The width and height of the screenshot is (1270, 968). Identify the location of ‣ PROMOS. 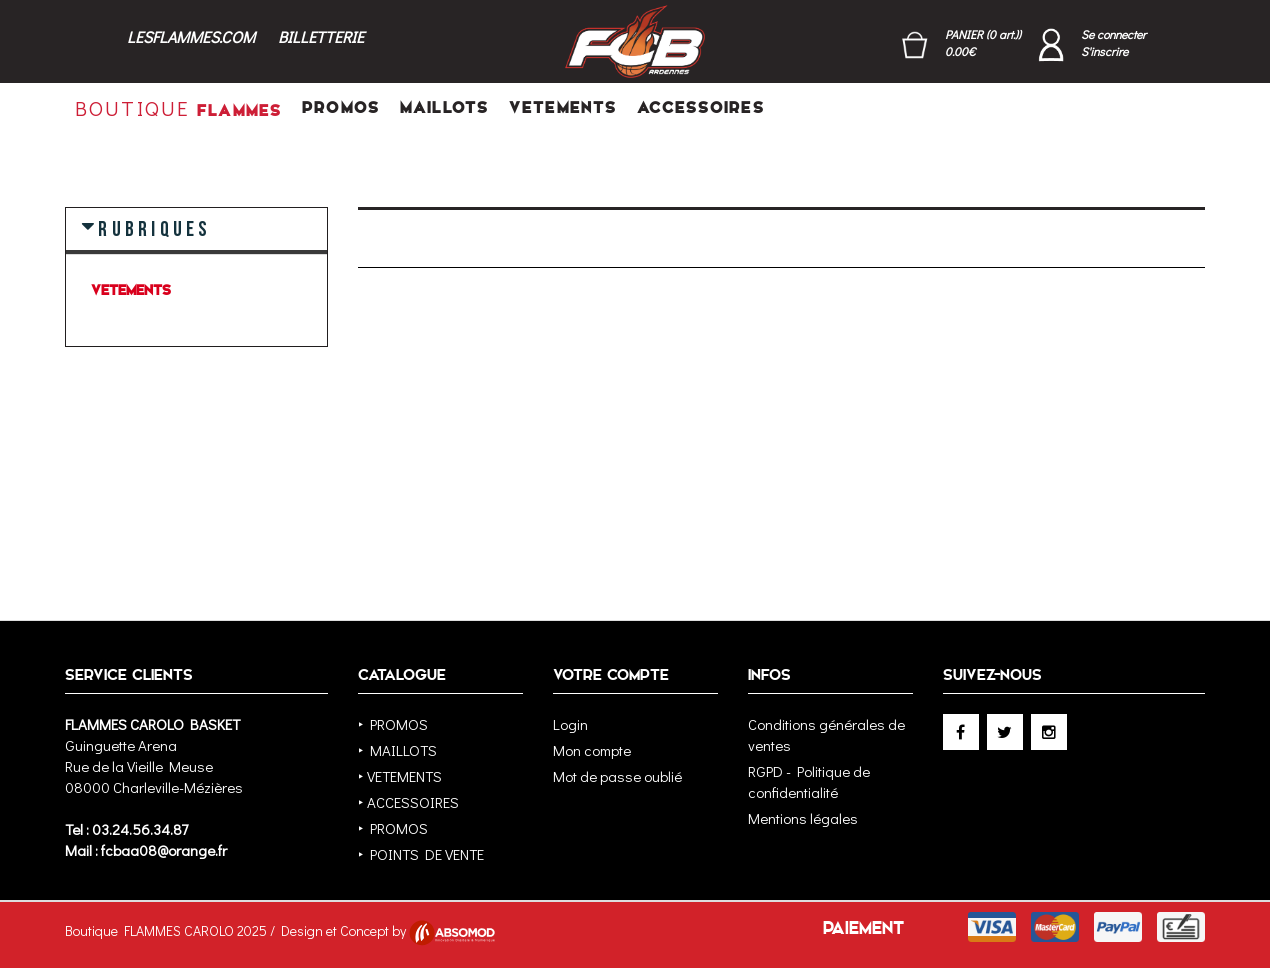
(393, 724).